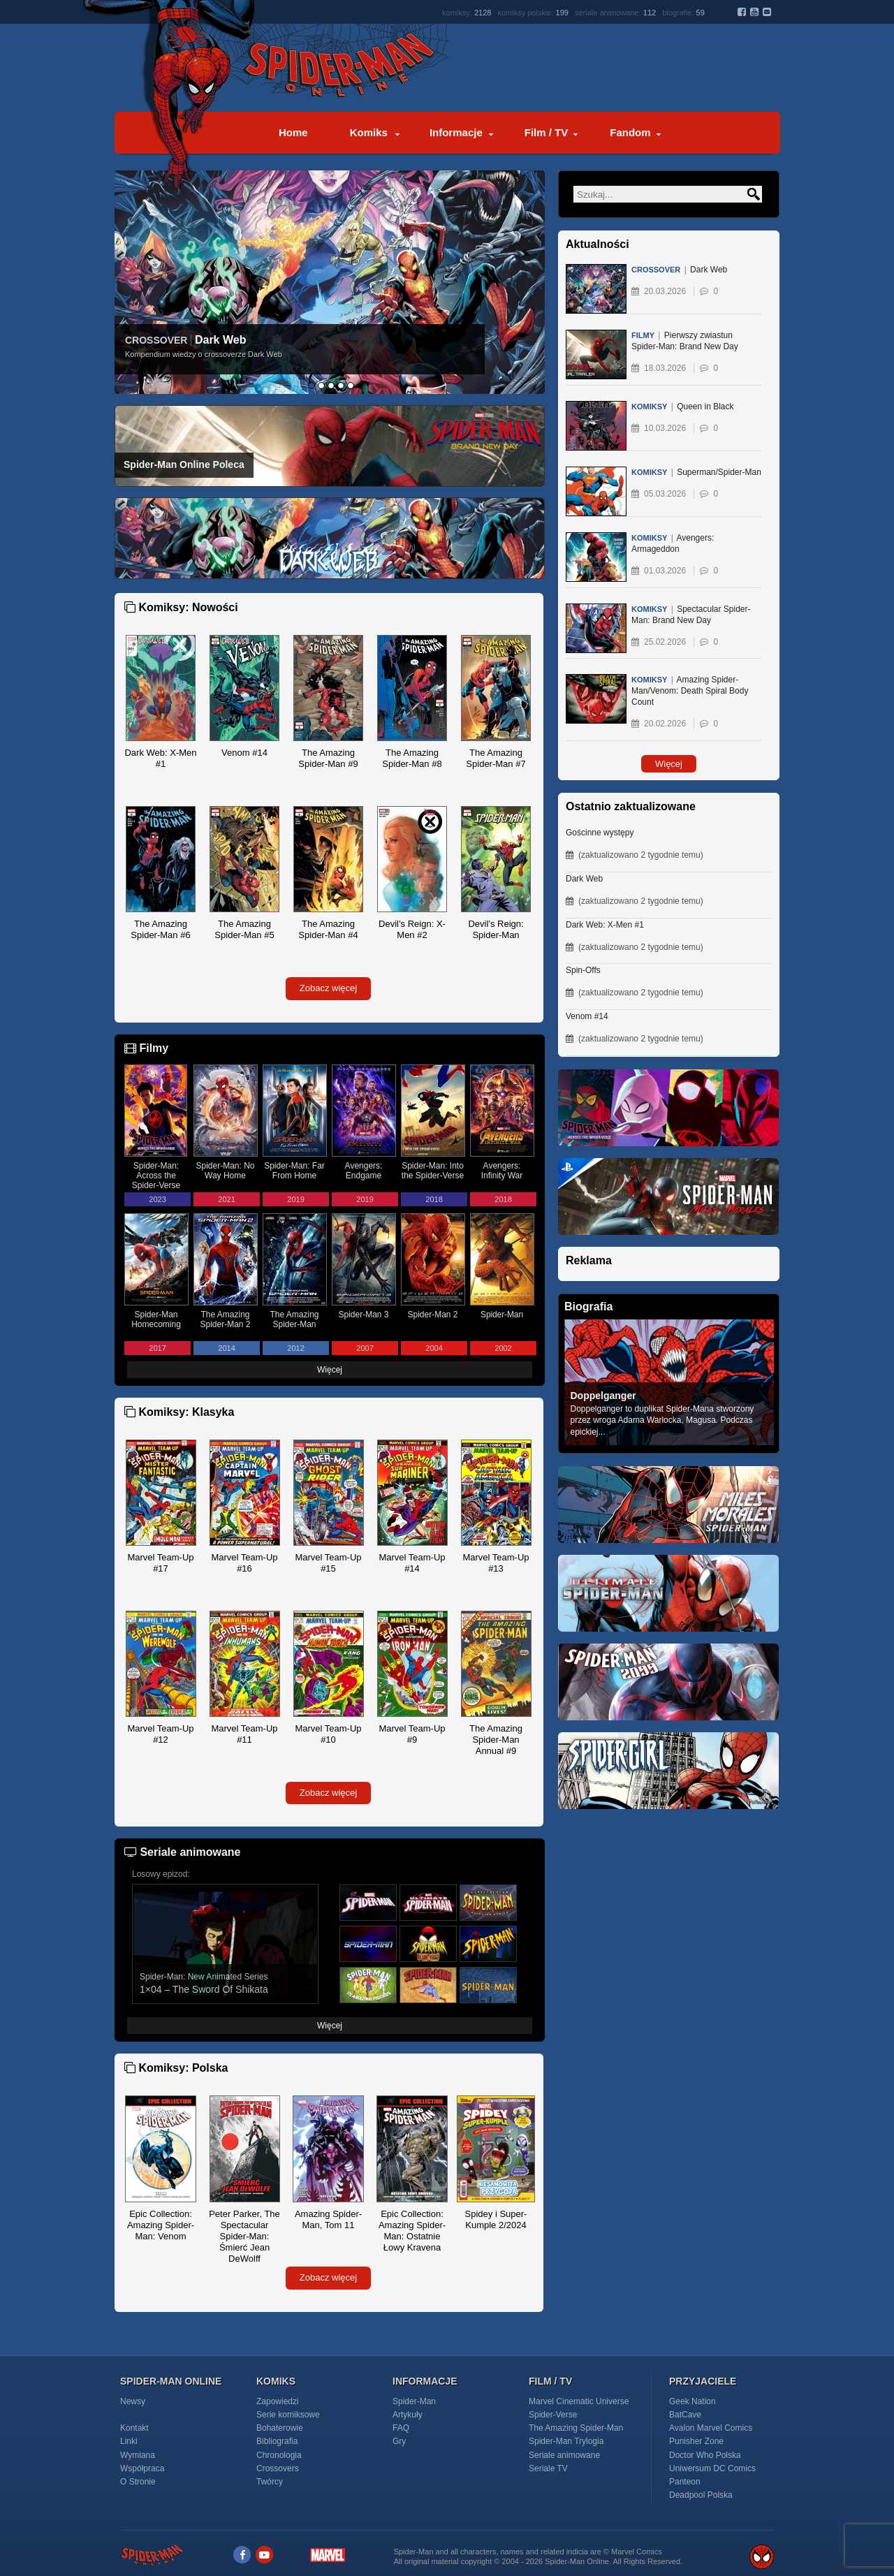 This screenshot has width=894, height=2576. What do you see at coordinates (583, 970) in the screenshot?
I see `Spin-Offs` at bounding box center [583, 970].